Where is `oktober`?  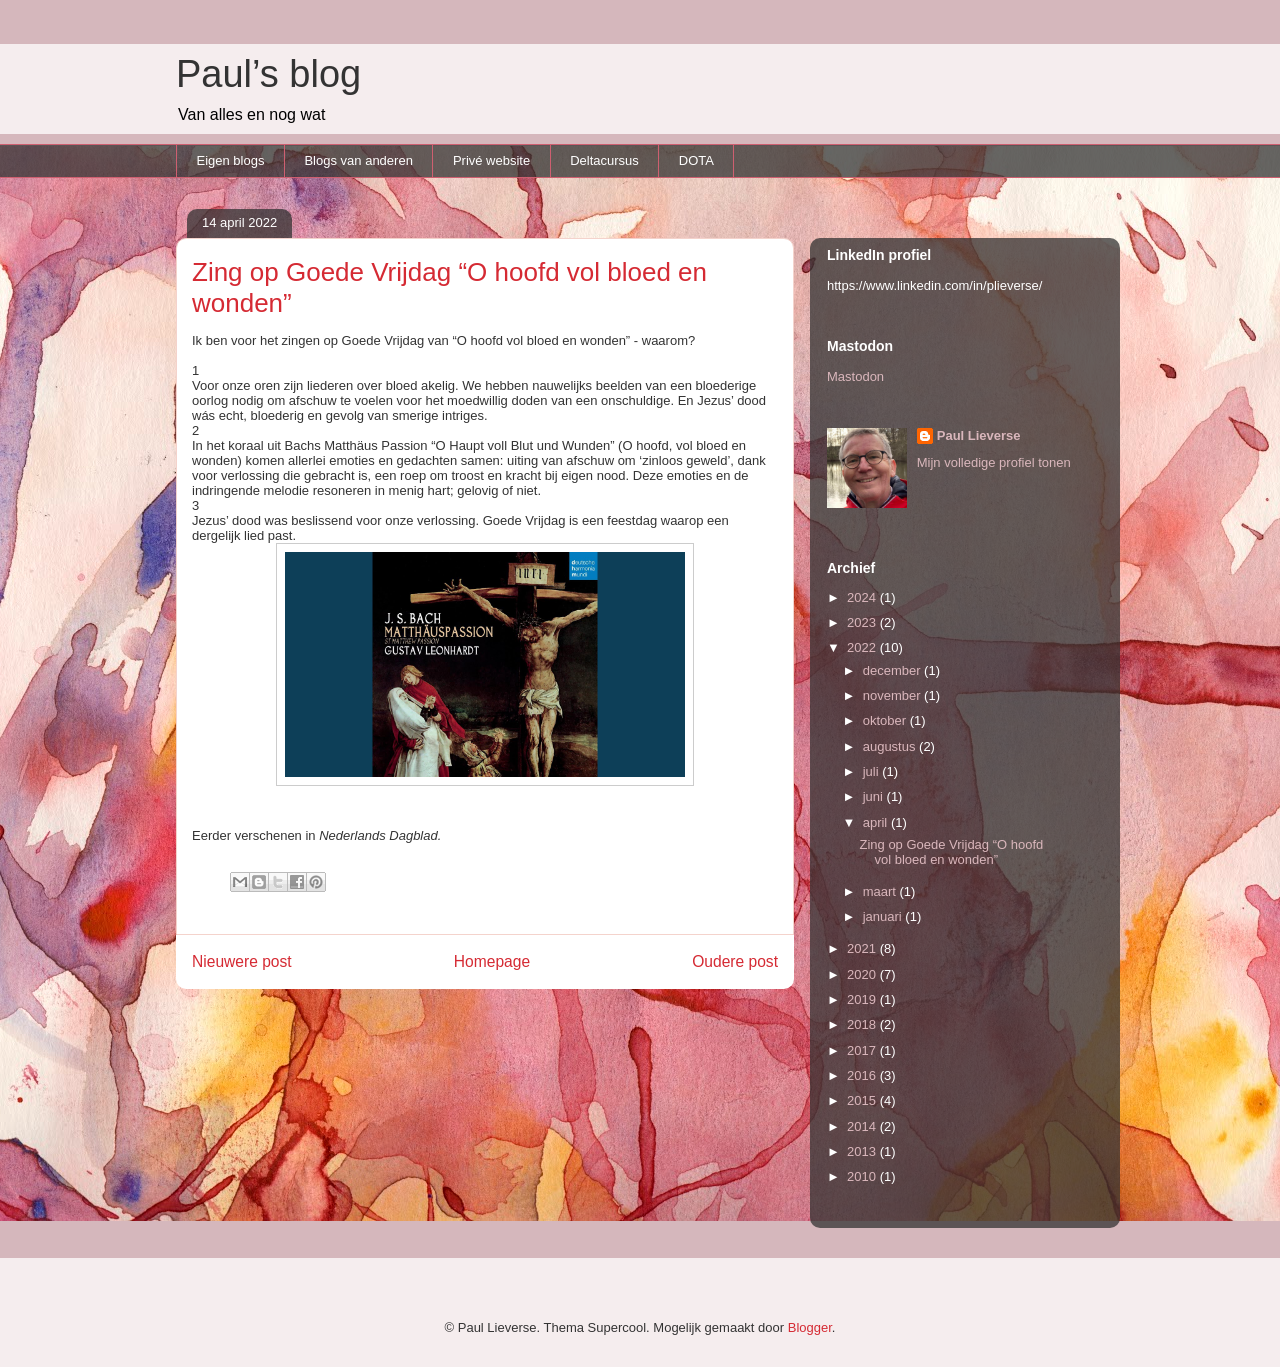
oktober is located at coordinates (886, 720).